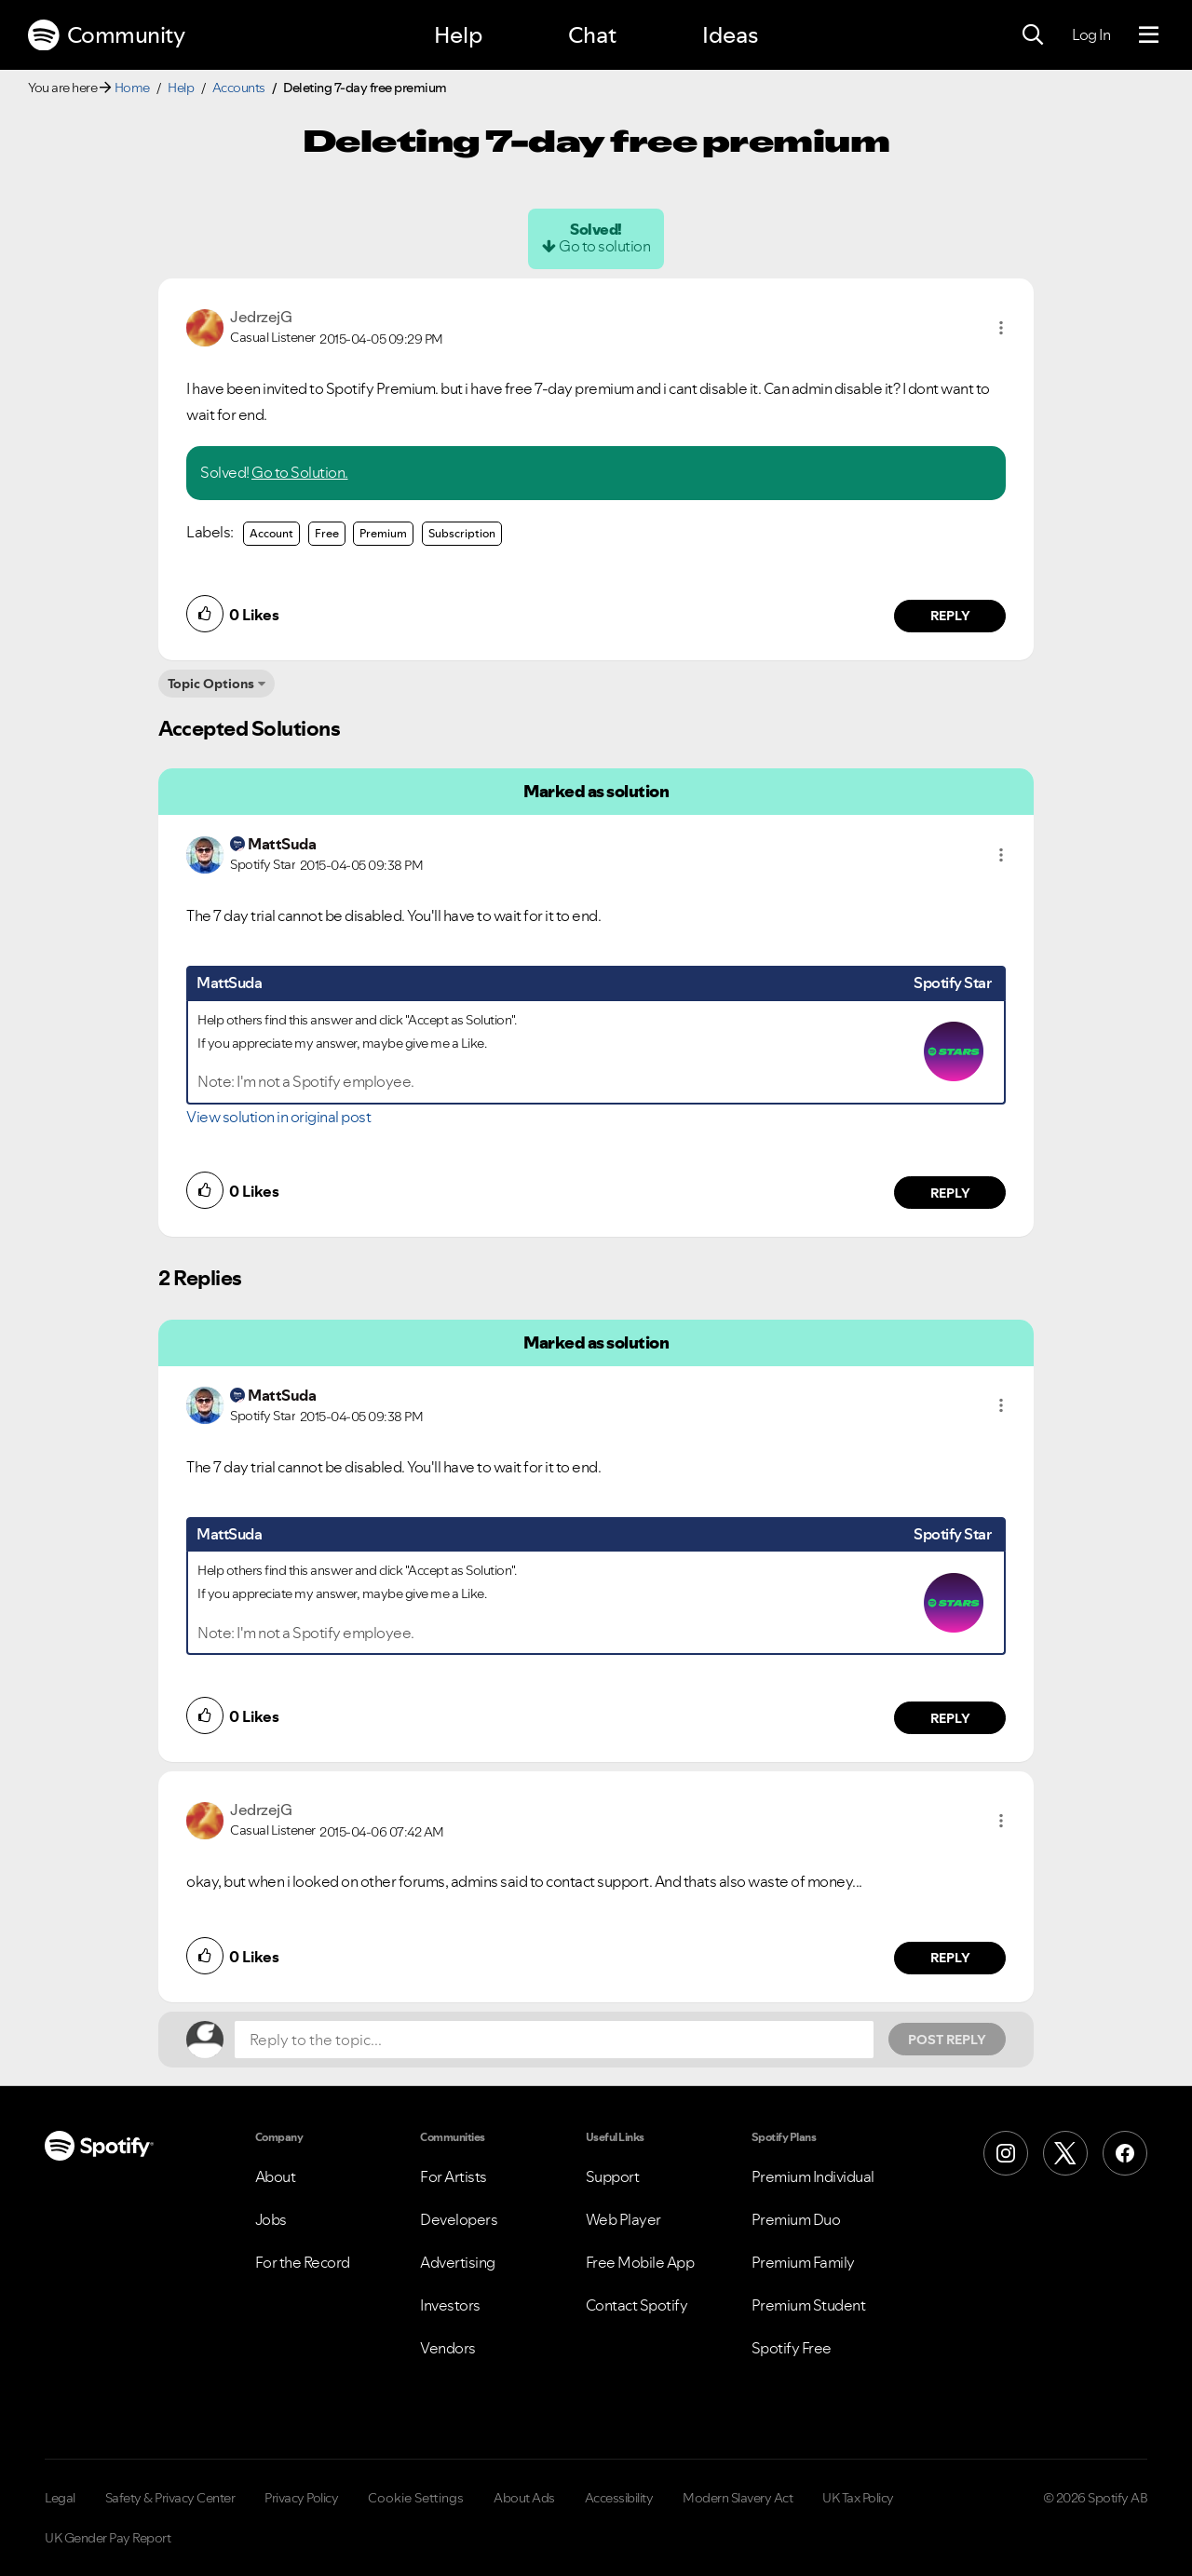  Describe the element at coordinates (1091, 34) in the screenshot. I see `Log In` at that location.